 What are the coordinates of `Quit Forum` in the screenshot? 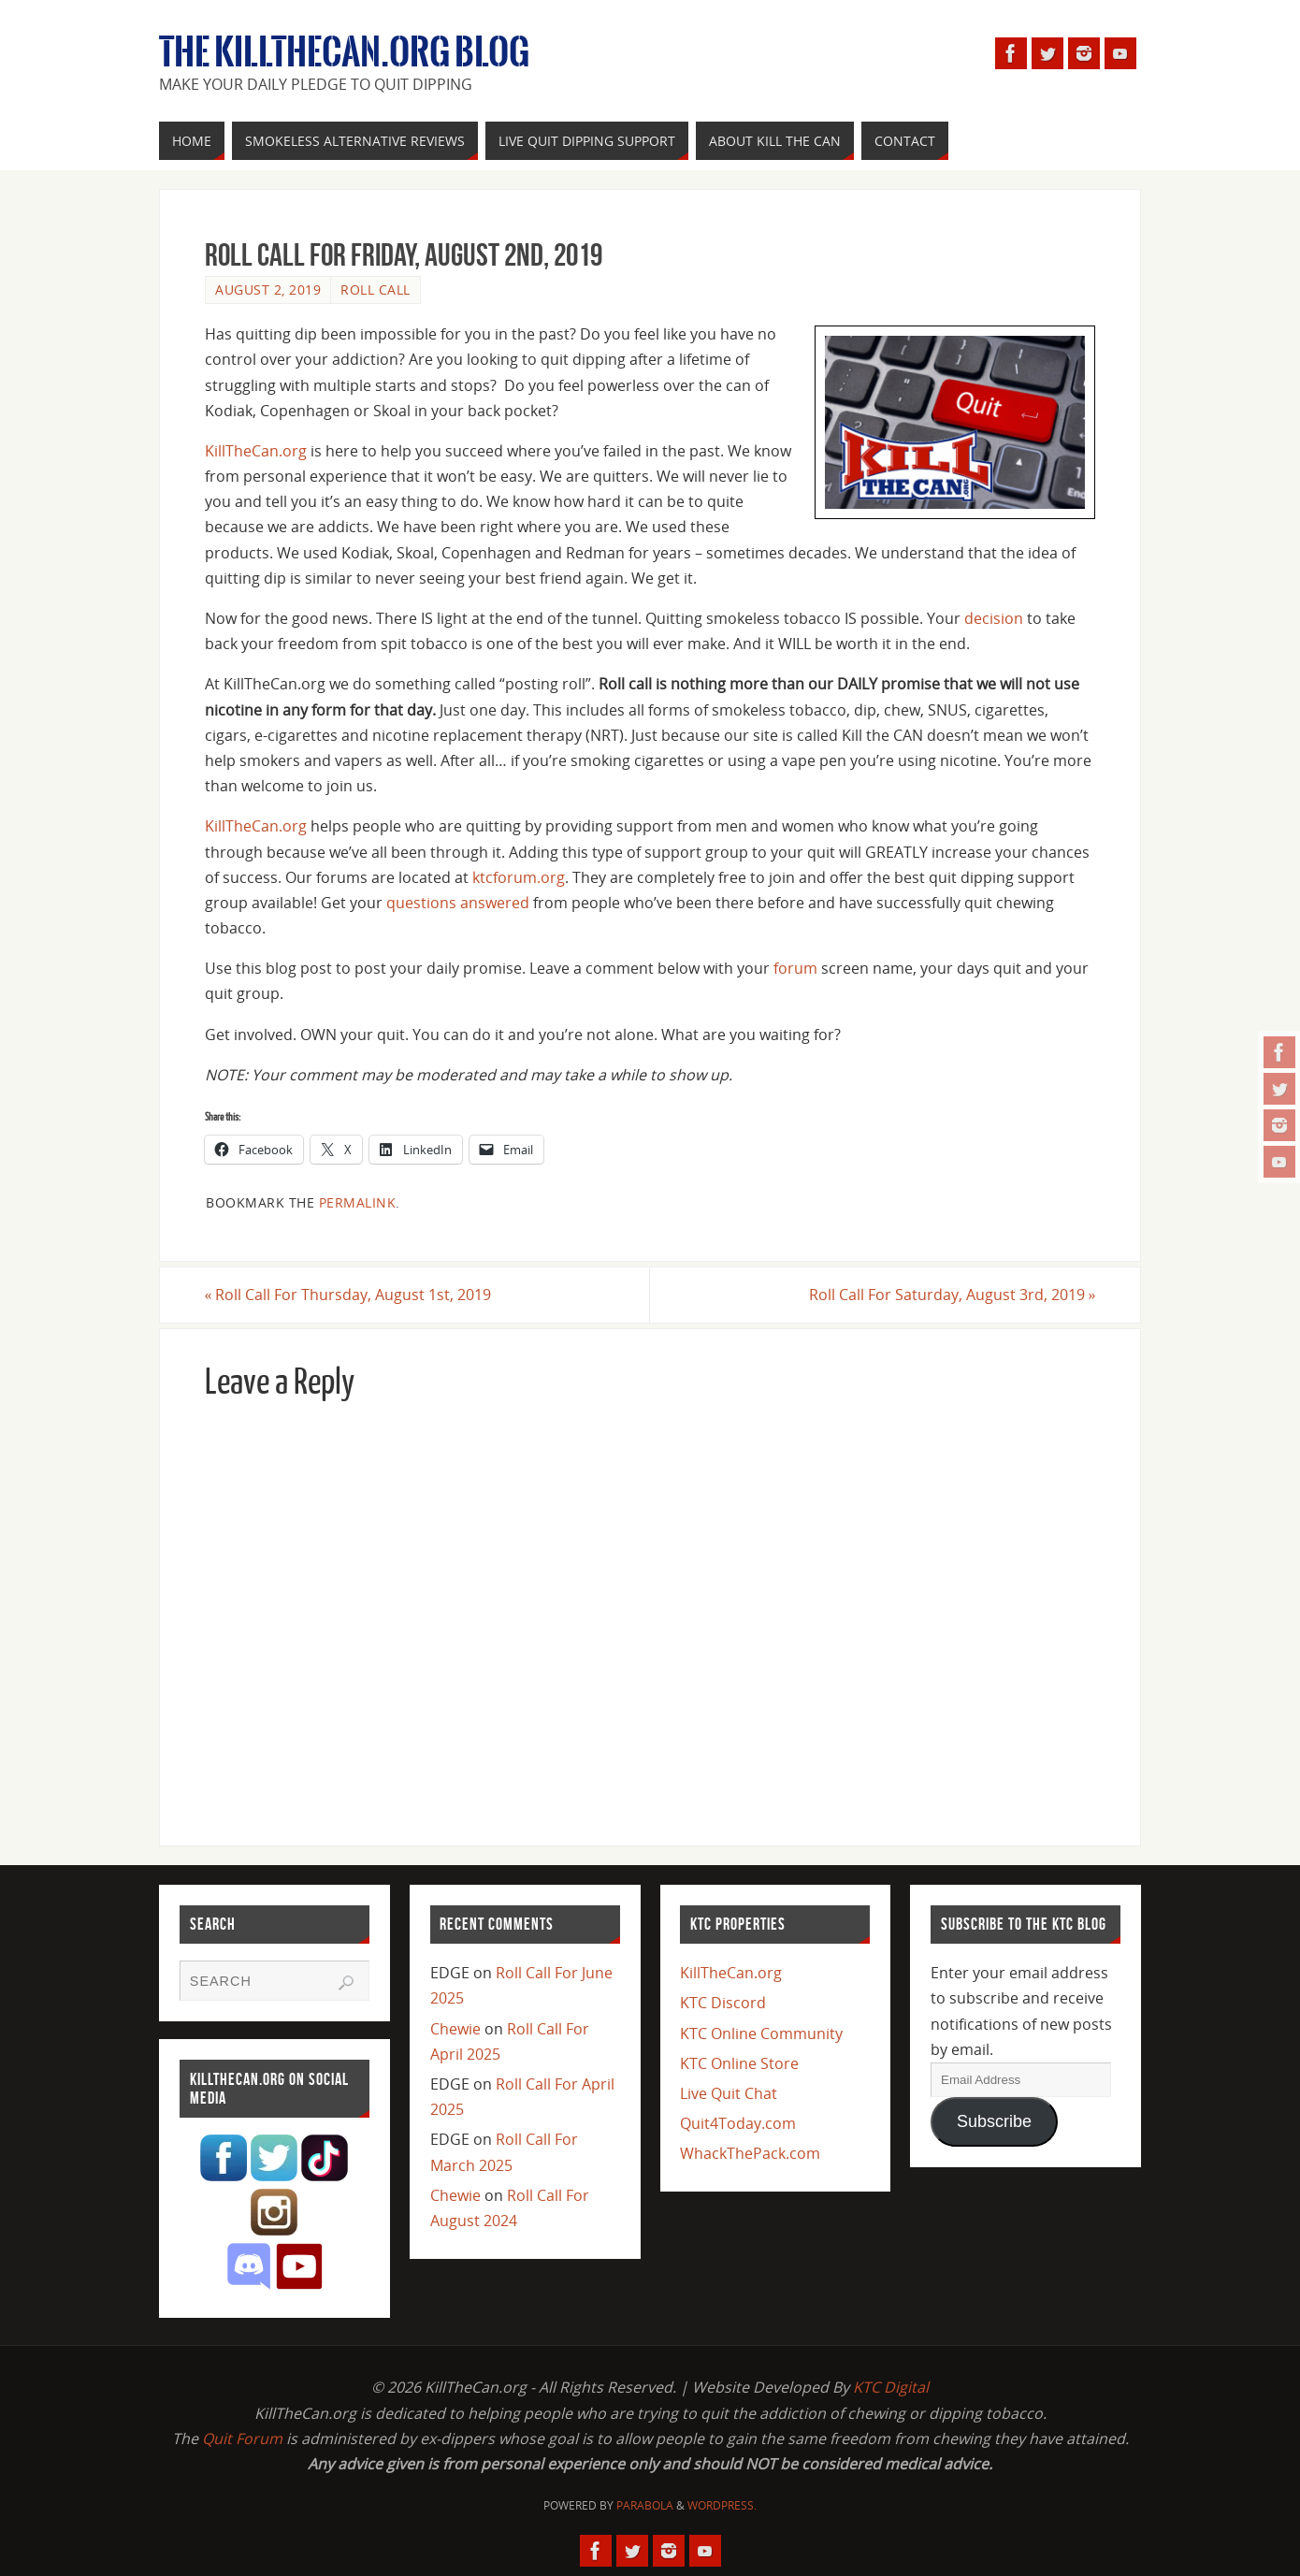 It's located at (242, 2438).